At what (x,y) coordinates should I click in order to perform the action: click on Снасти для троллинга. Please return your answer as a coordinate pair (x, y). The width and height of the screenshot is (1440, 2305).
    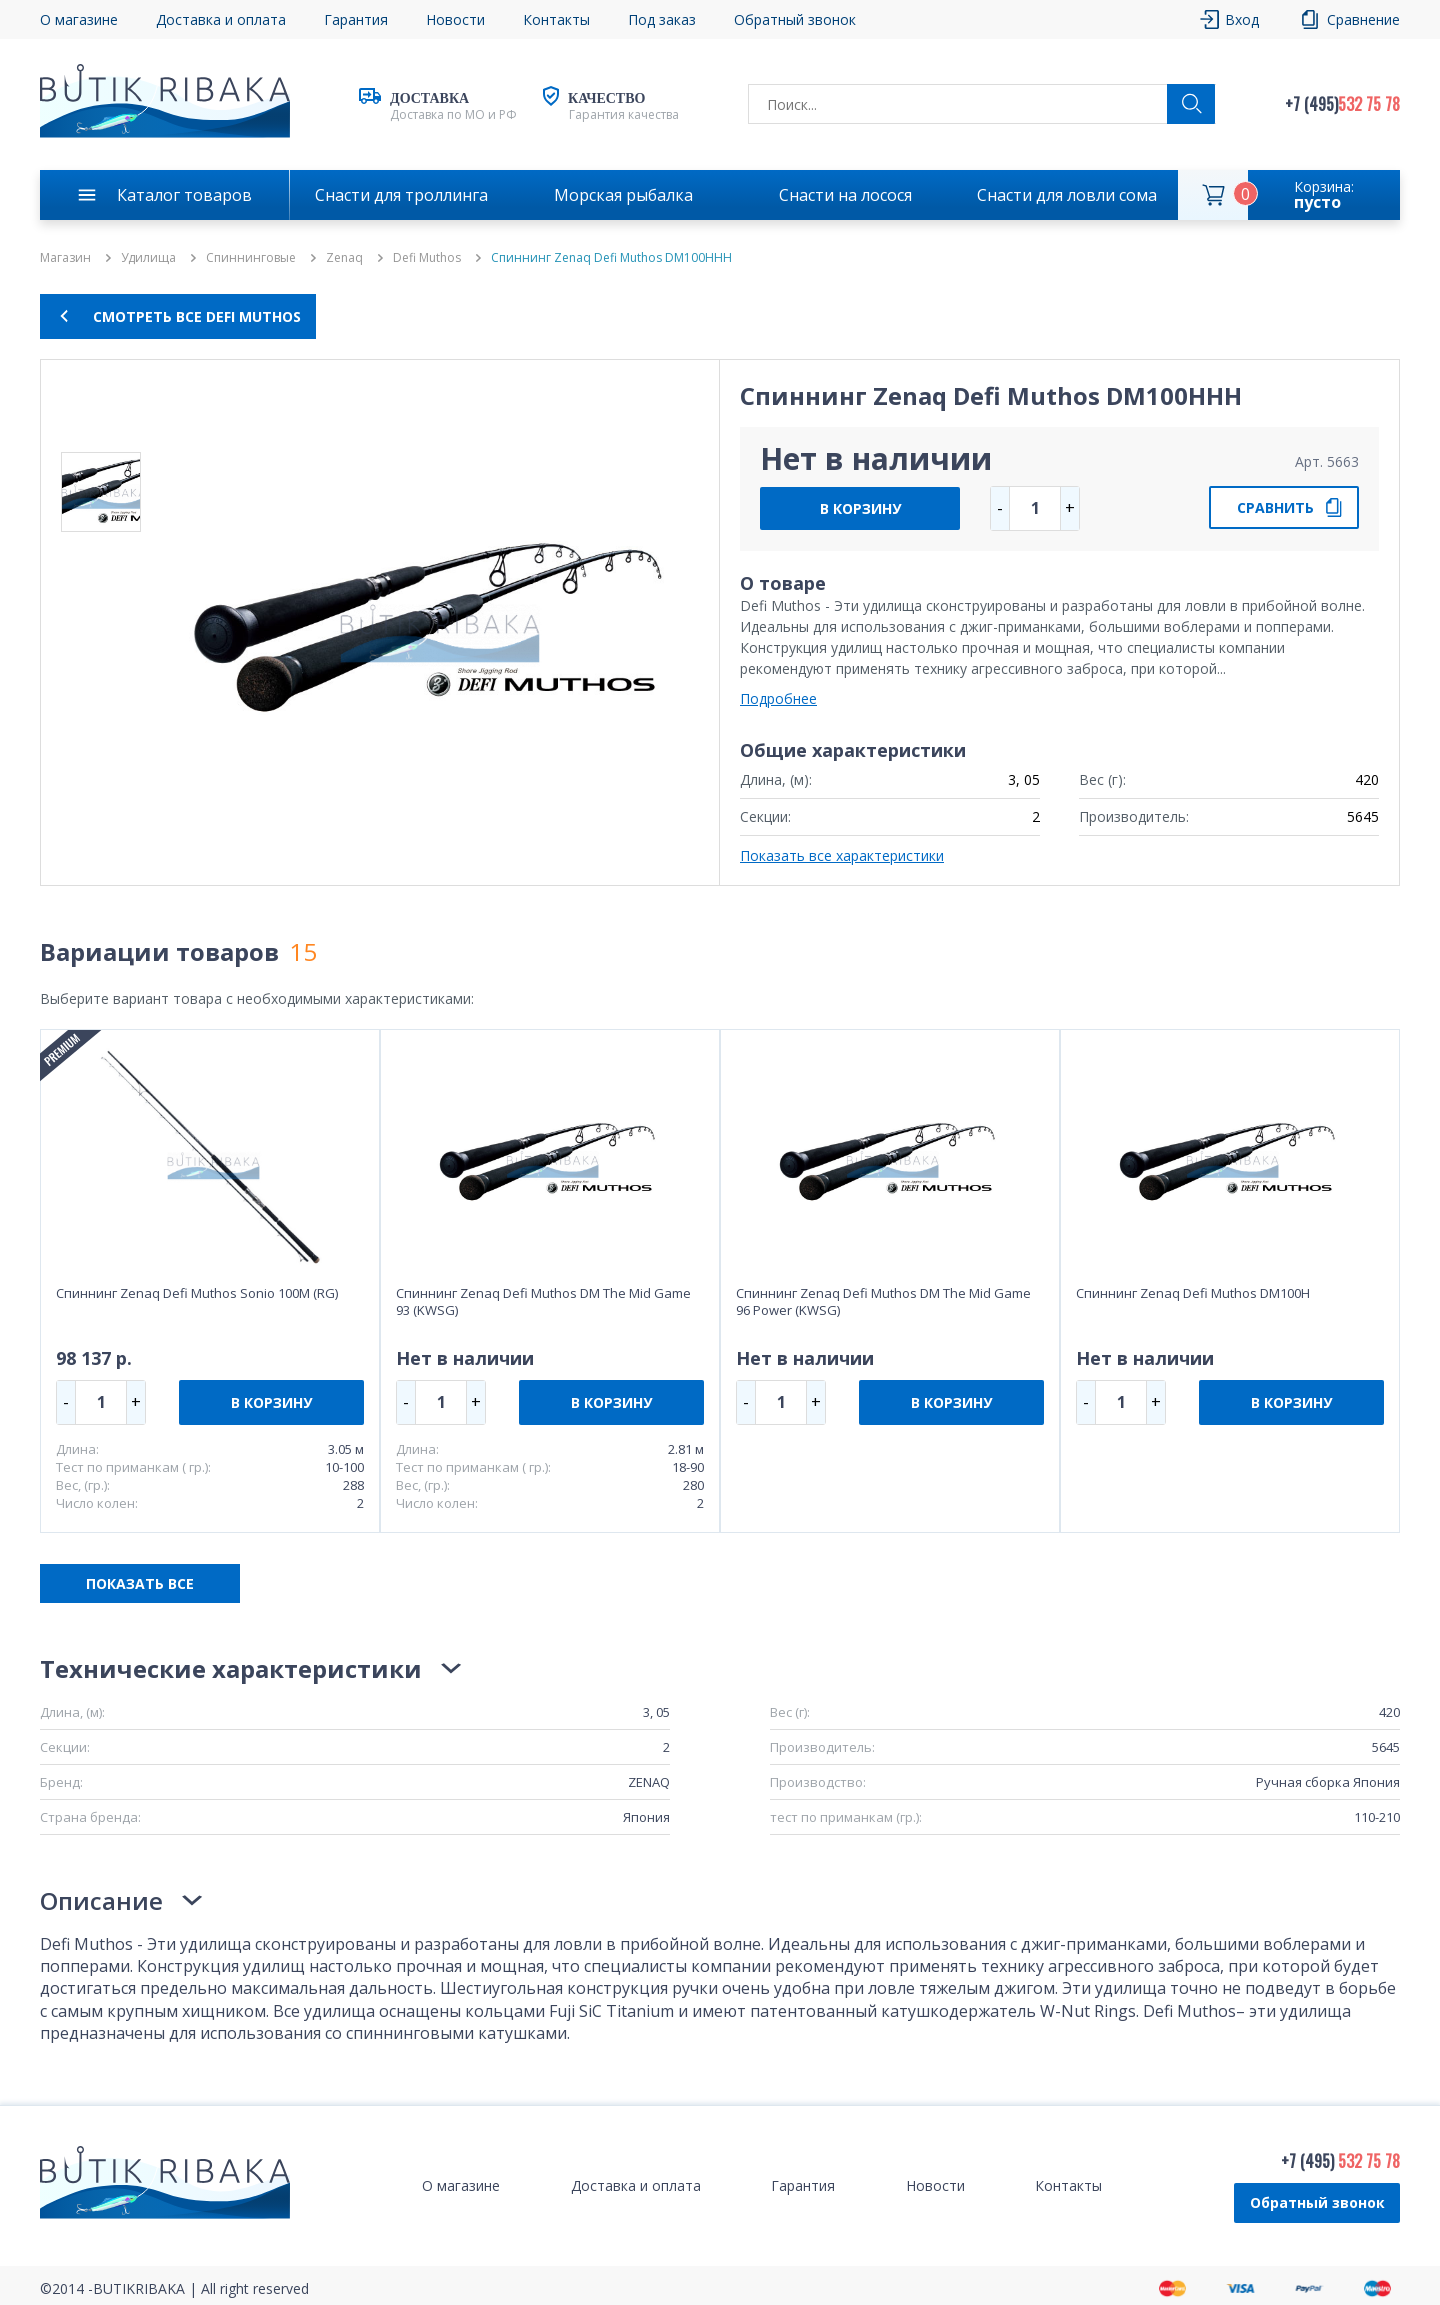
    Looking at the image, I should click on (401, 195).